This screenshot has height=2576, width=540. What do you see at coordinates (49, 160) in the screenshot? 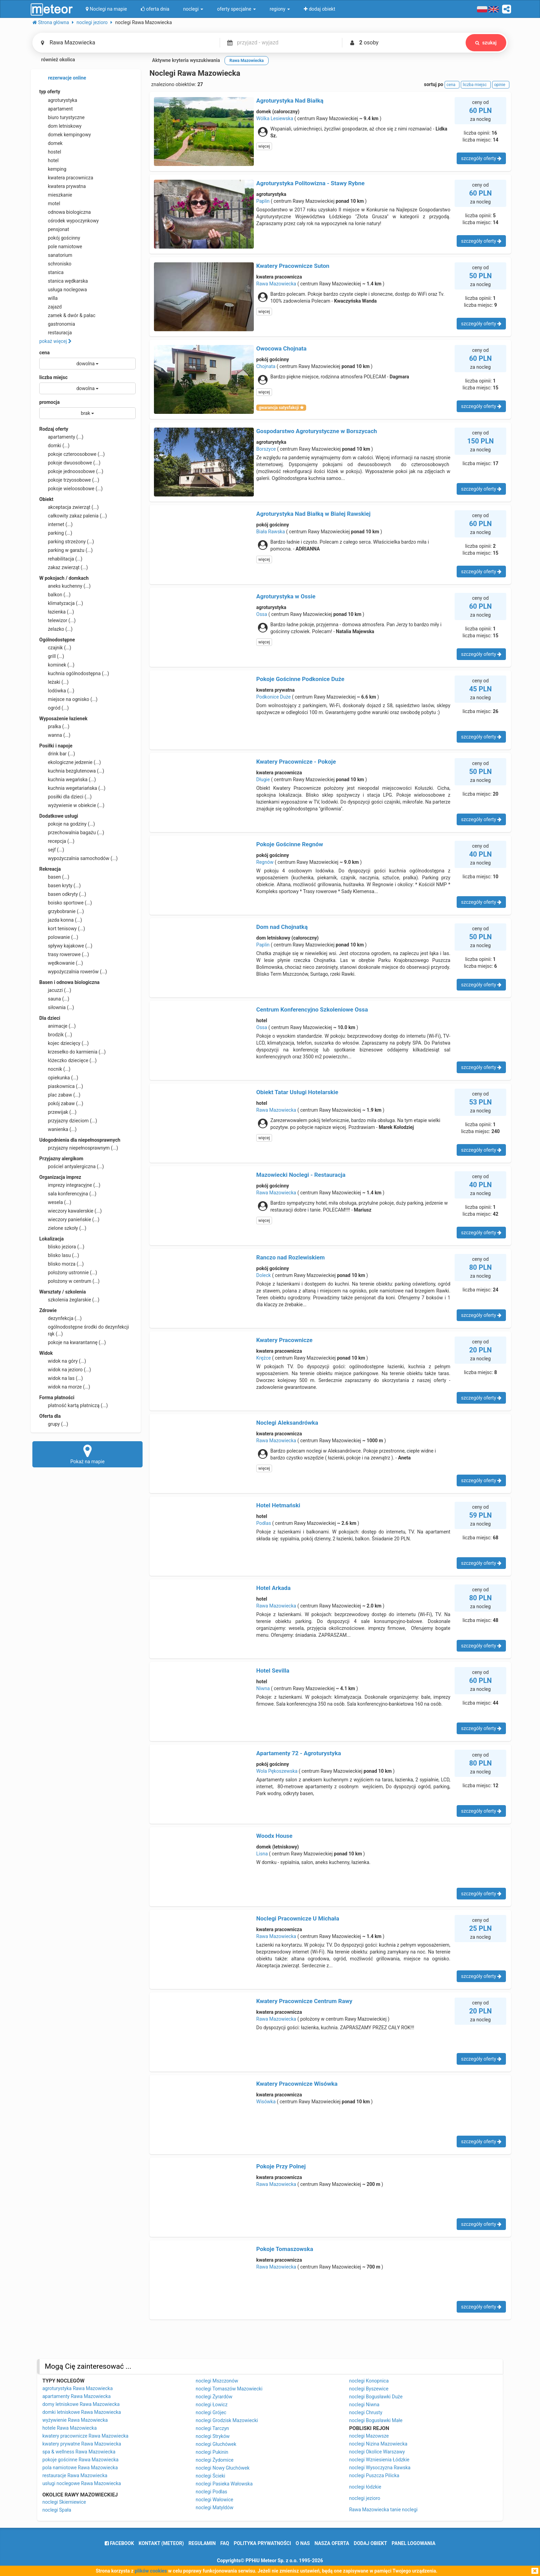
I see `hotel` at bounding box center [49, 160].